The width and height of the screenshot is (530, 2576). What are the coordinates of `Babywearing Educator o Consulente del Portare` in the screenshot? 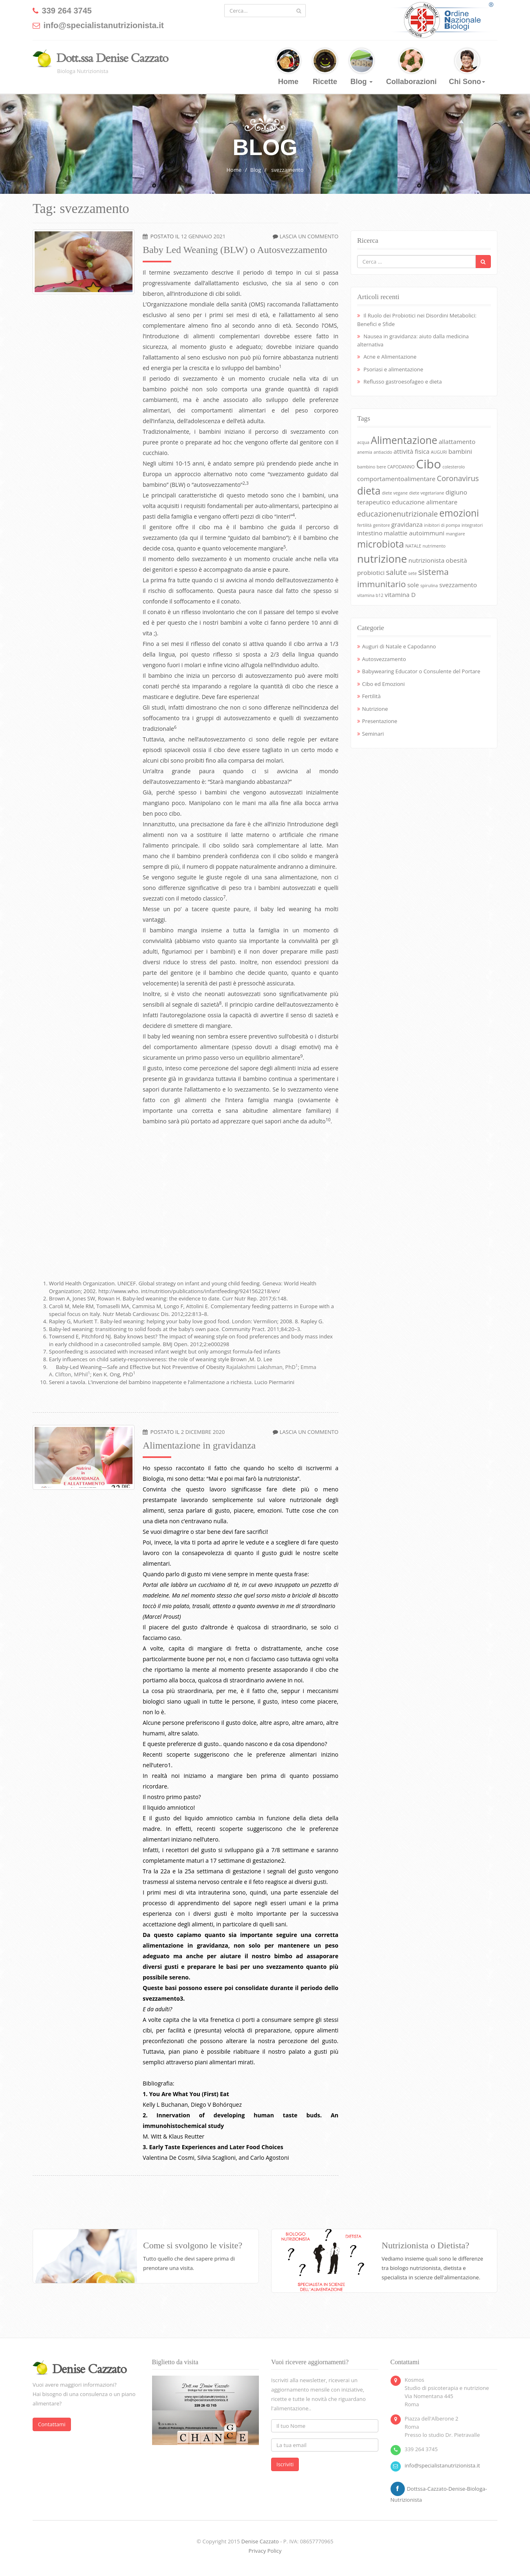 It's located at (421, 671).